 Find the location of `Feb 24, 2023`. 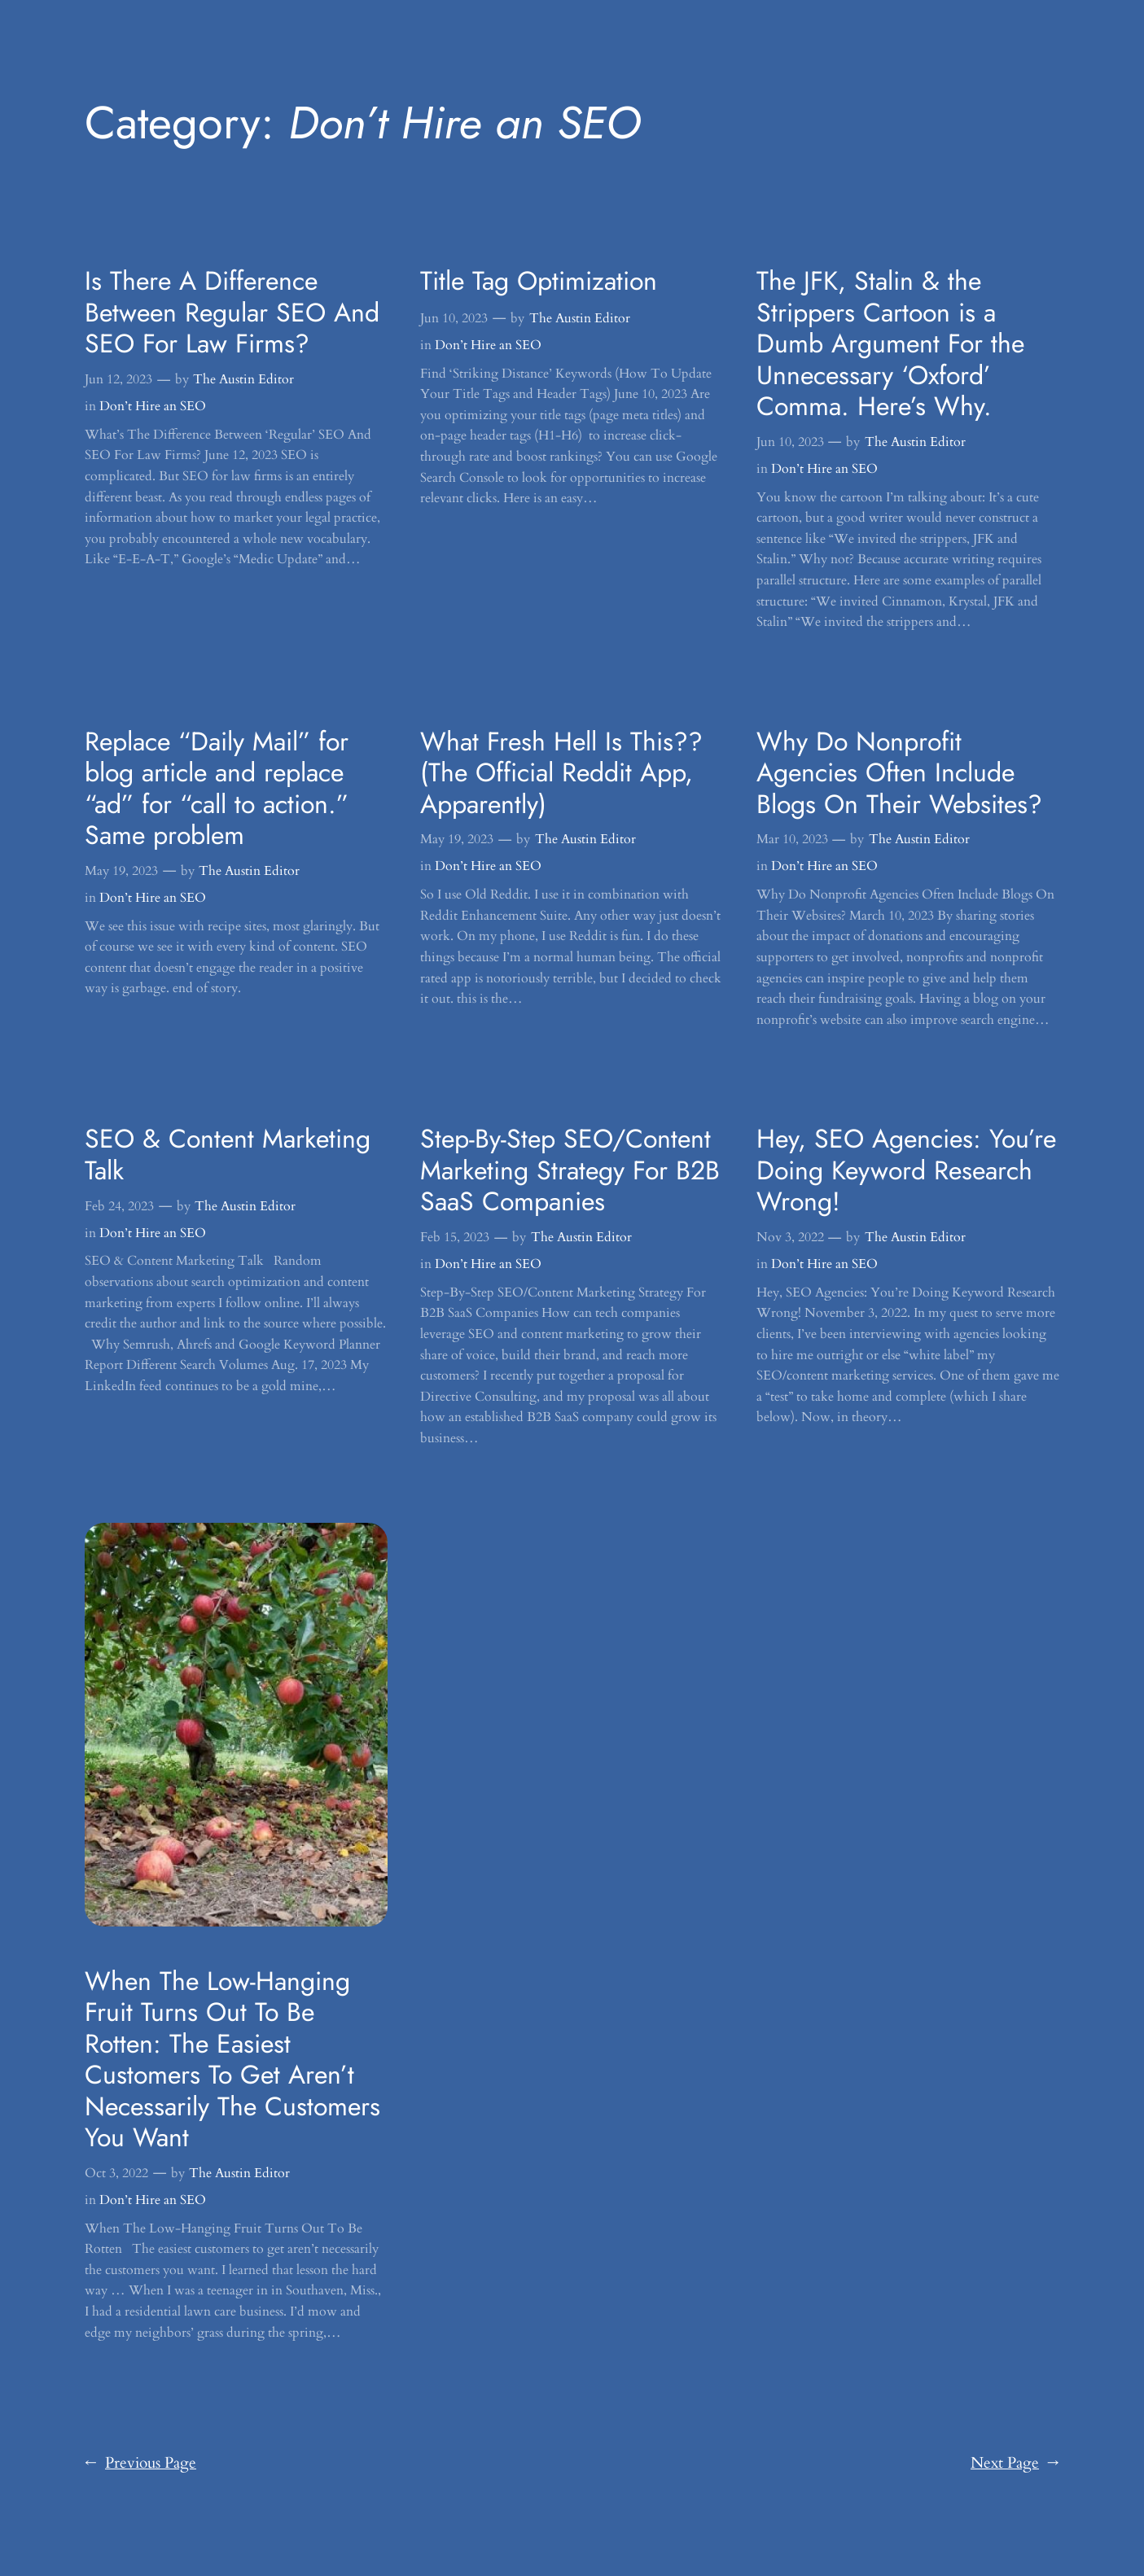

Feb 24, 2023 is located at coordinates (119, 1206).